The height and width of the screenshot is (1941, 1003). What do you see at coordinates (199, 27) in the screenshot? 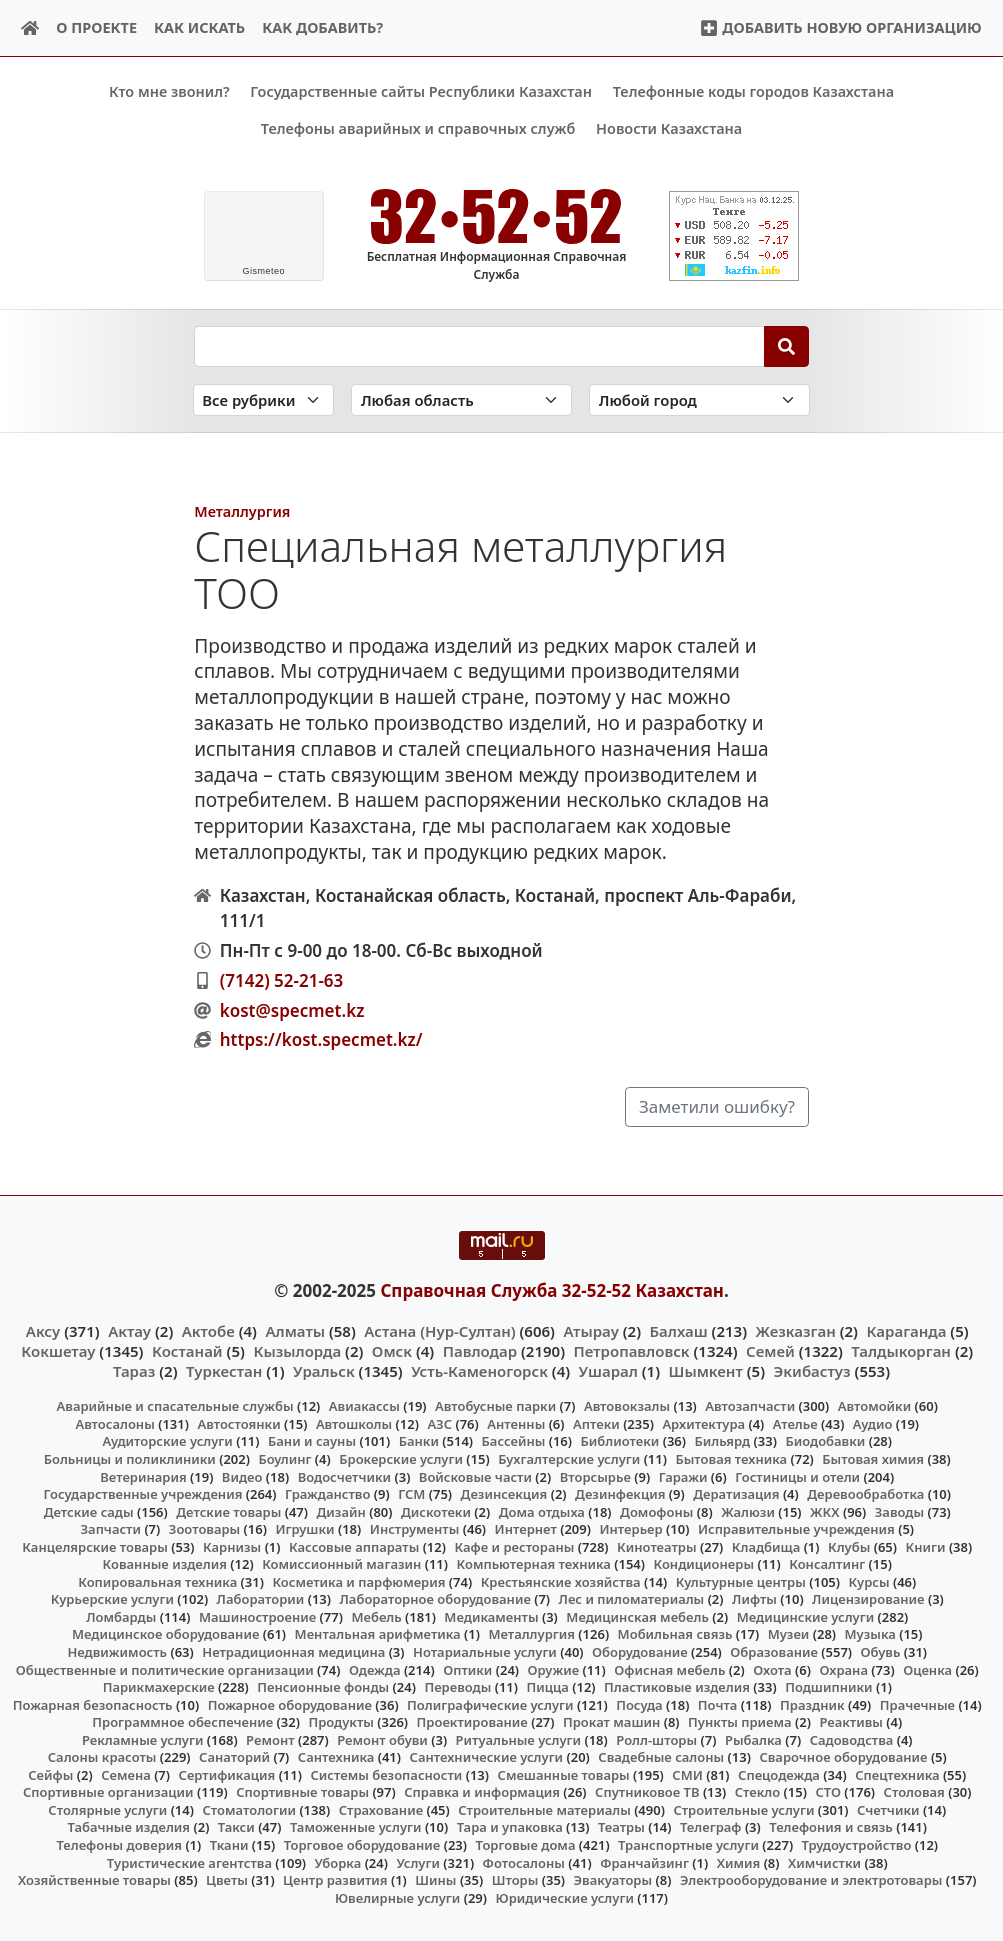
I see `Как искать` at bounding box center [199, 27].